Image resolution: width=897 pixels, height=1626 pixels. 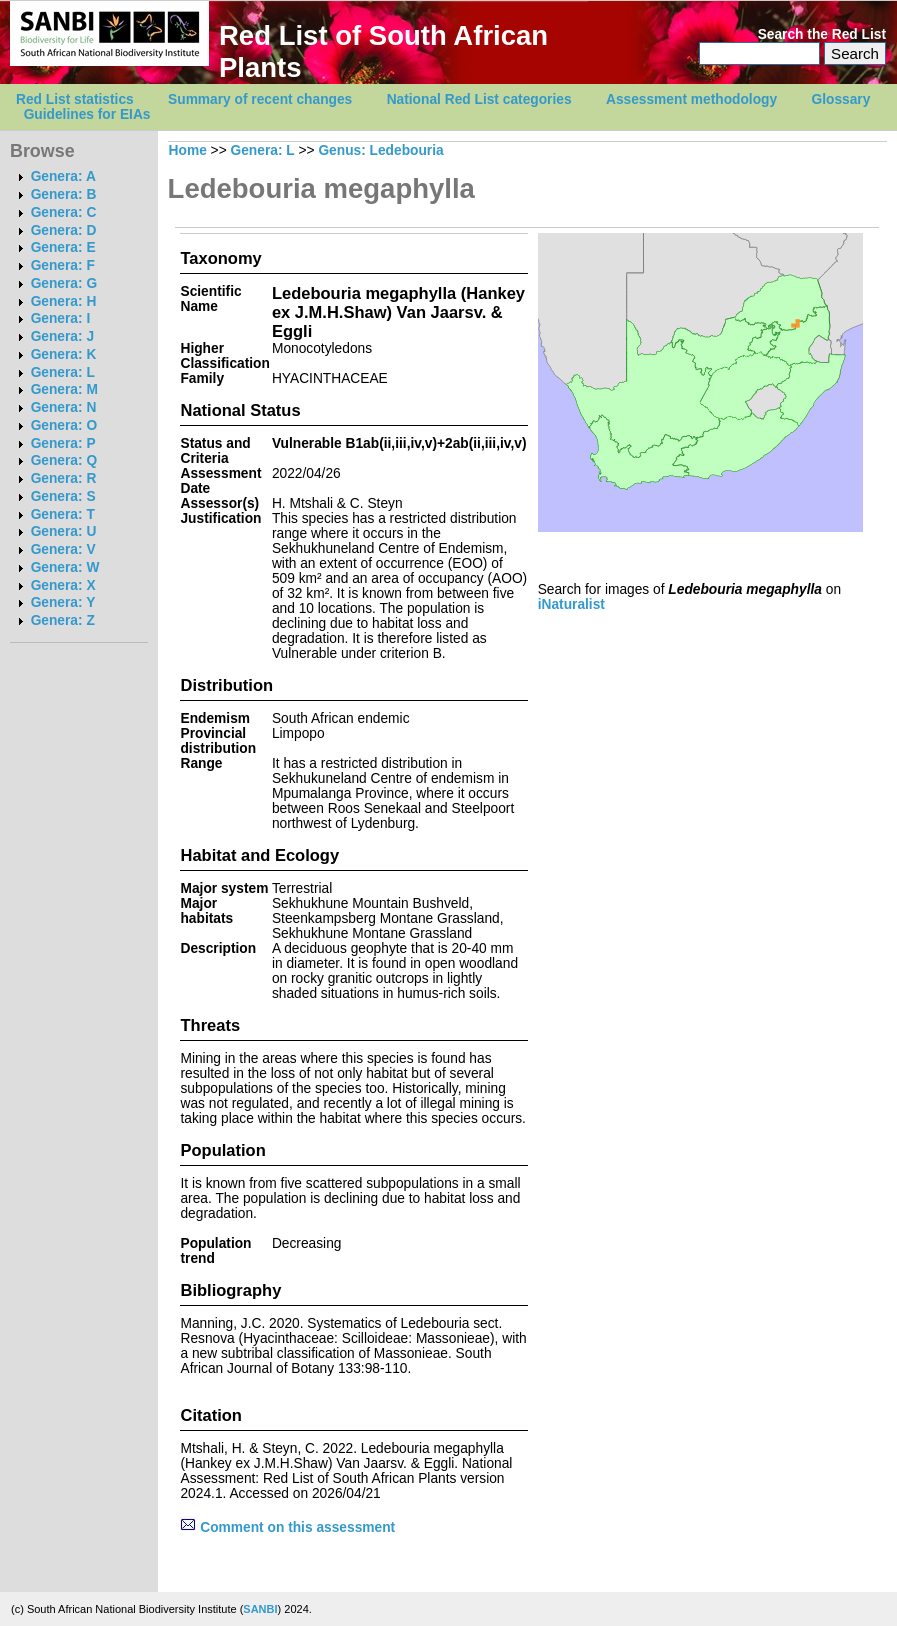 I want to click on Home, so click(x=188, y=150).